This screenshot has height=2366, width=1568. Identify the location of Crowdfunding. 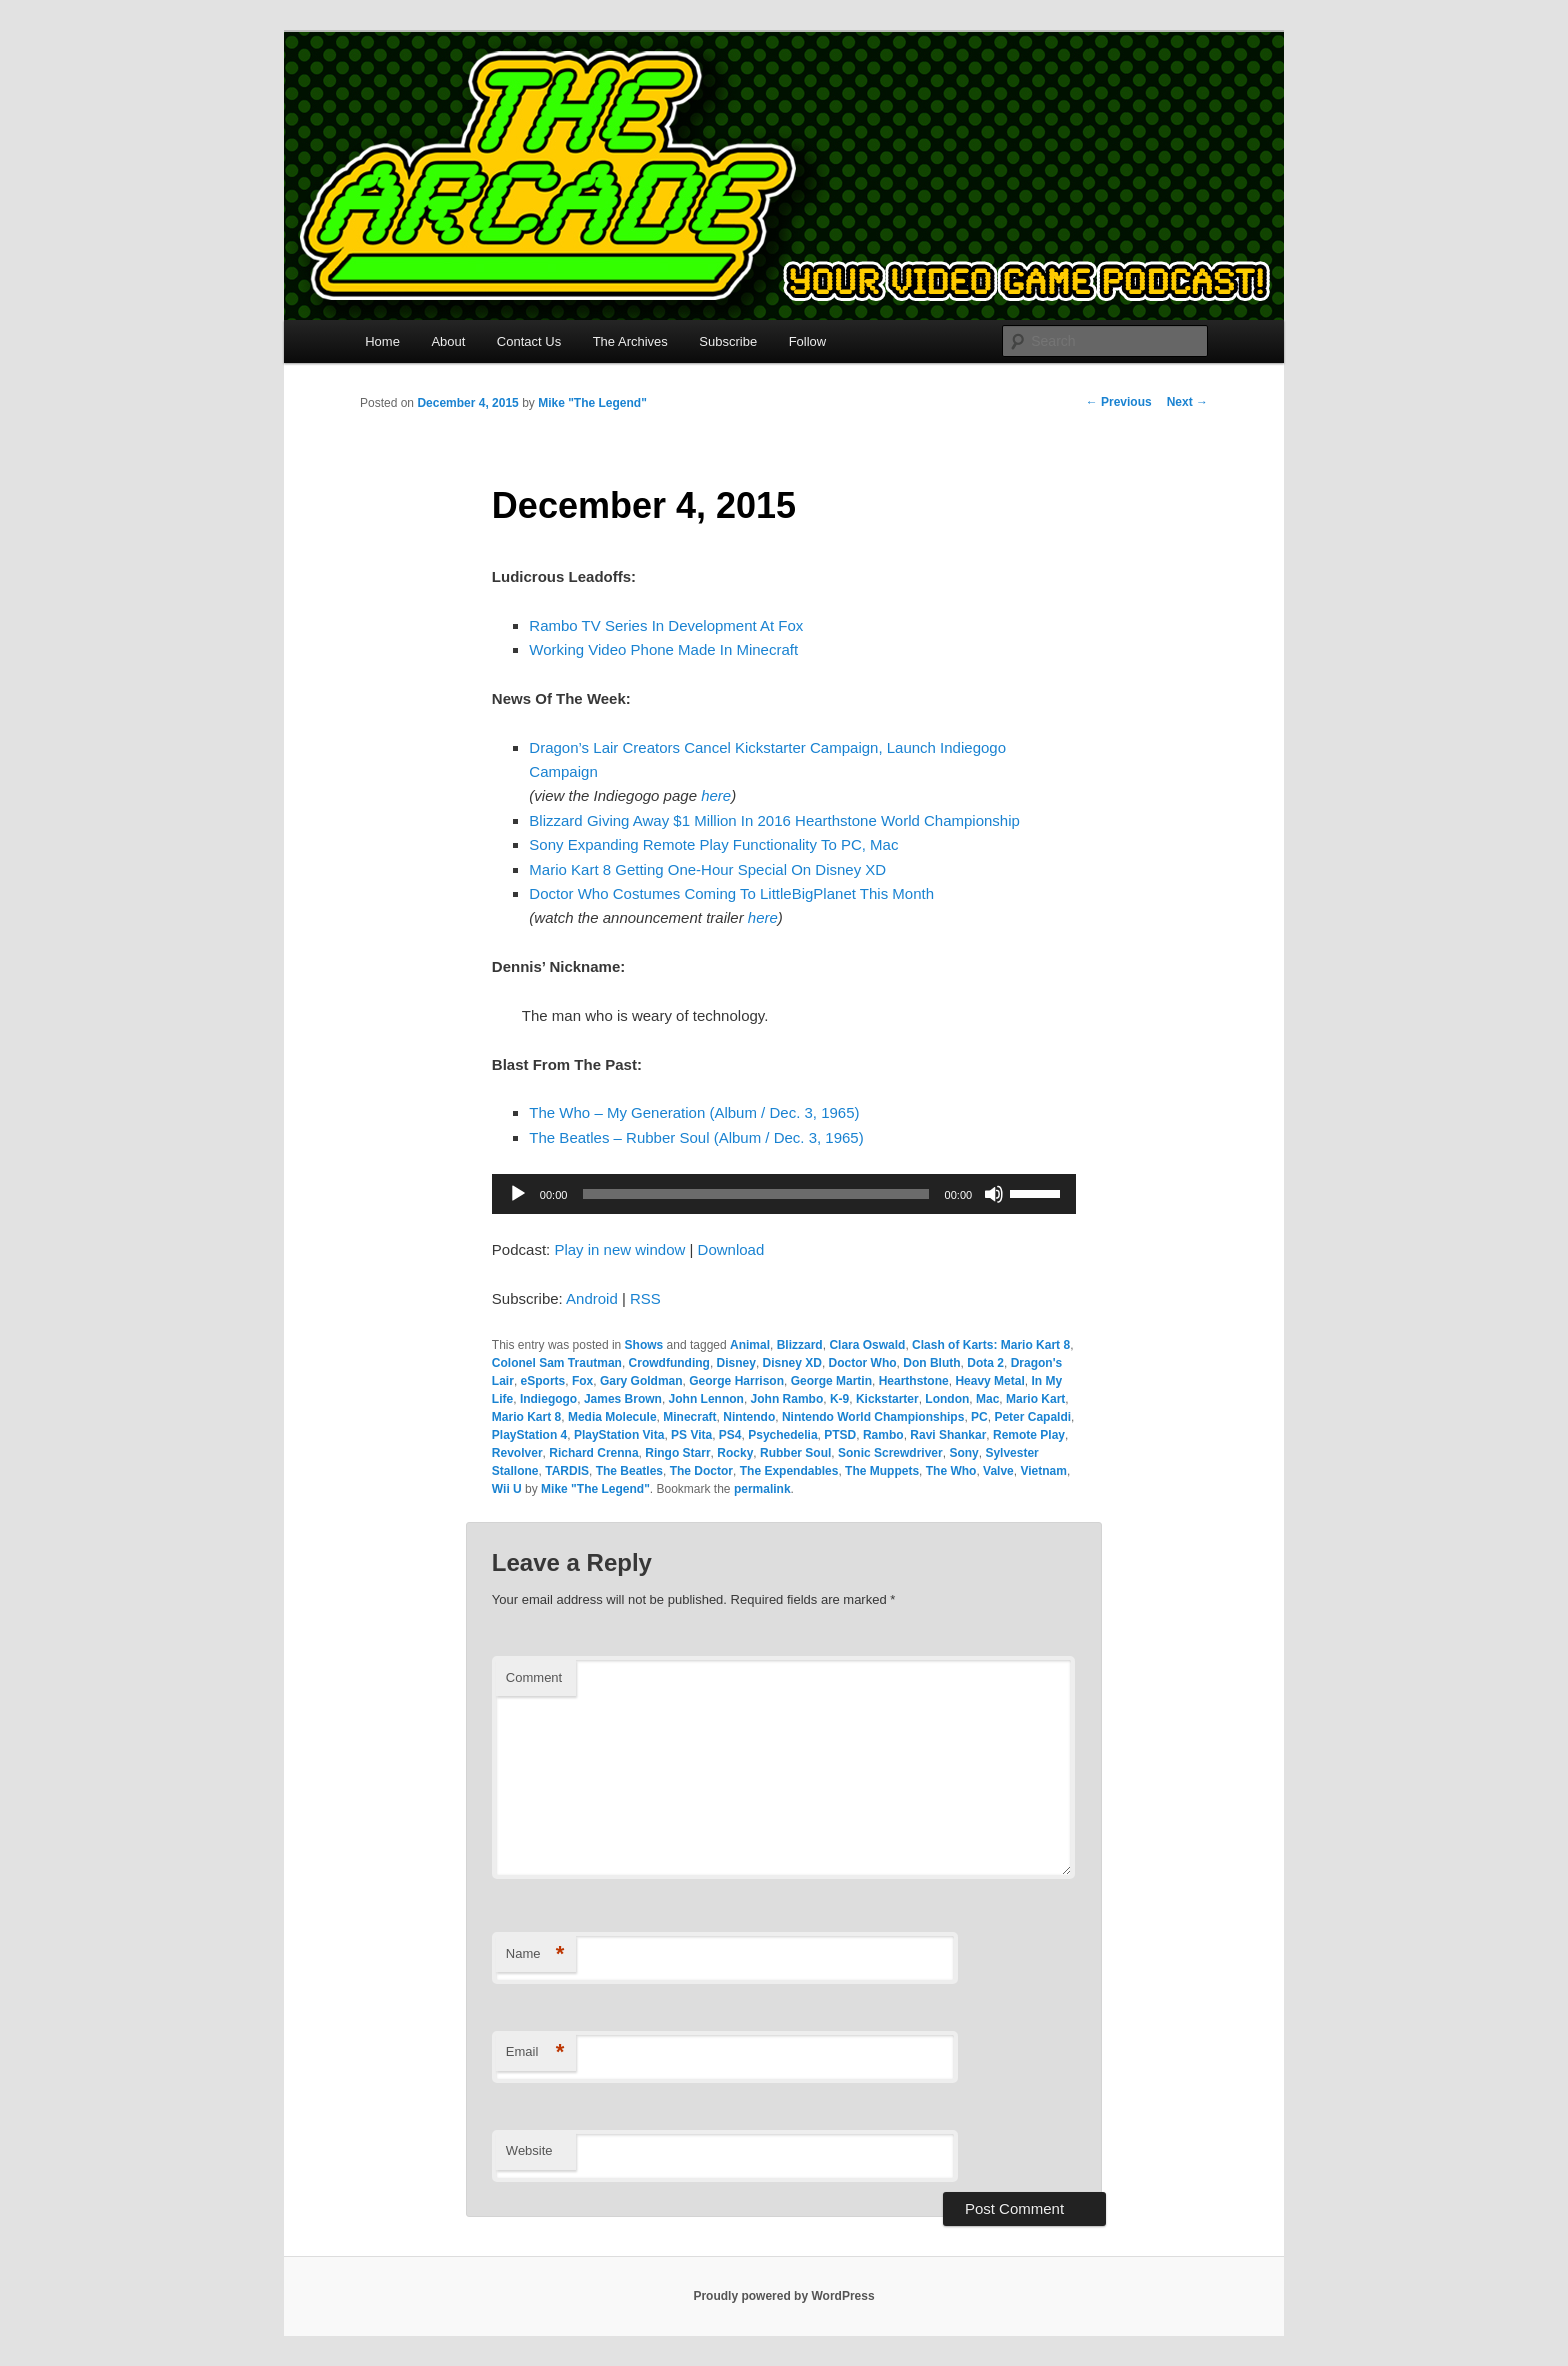
(669, 1363).